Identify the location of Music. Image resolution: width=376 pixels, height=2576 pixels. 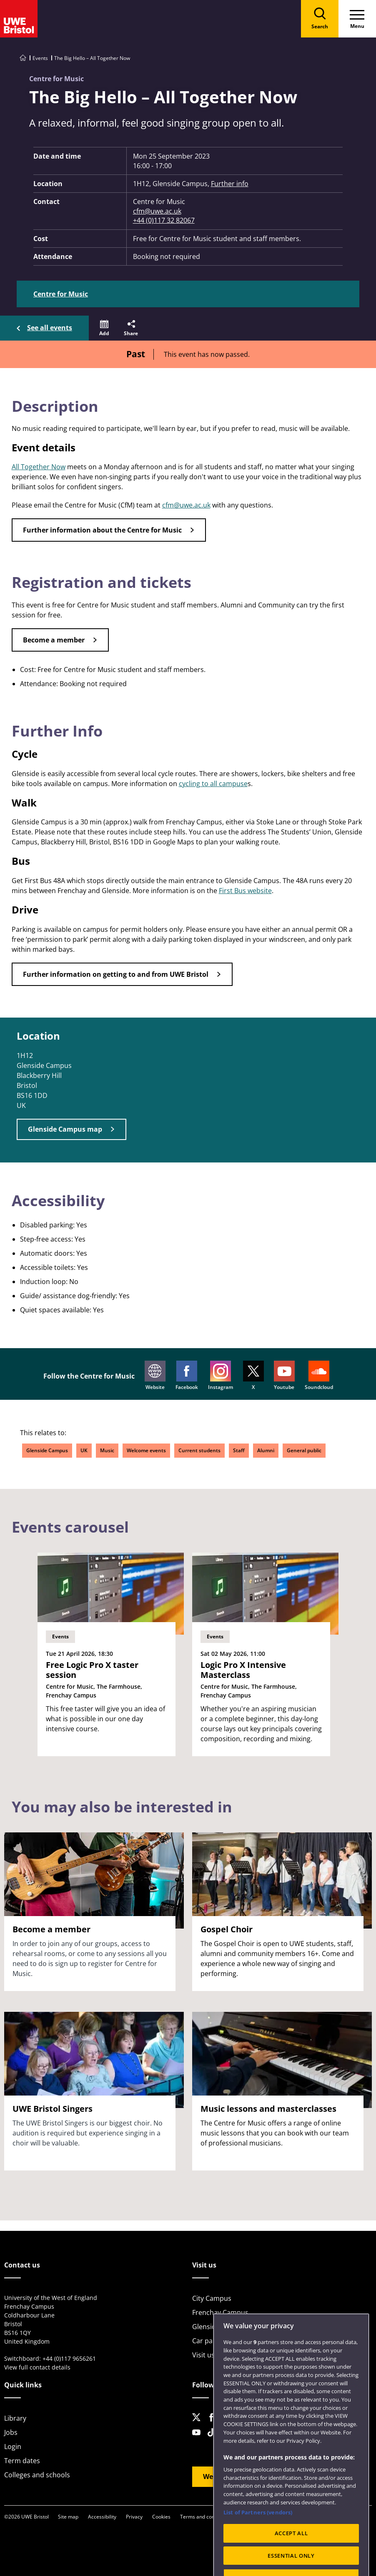
(107, 1450).